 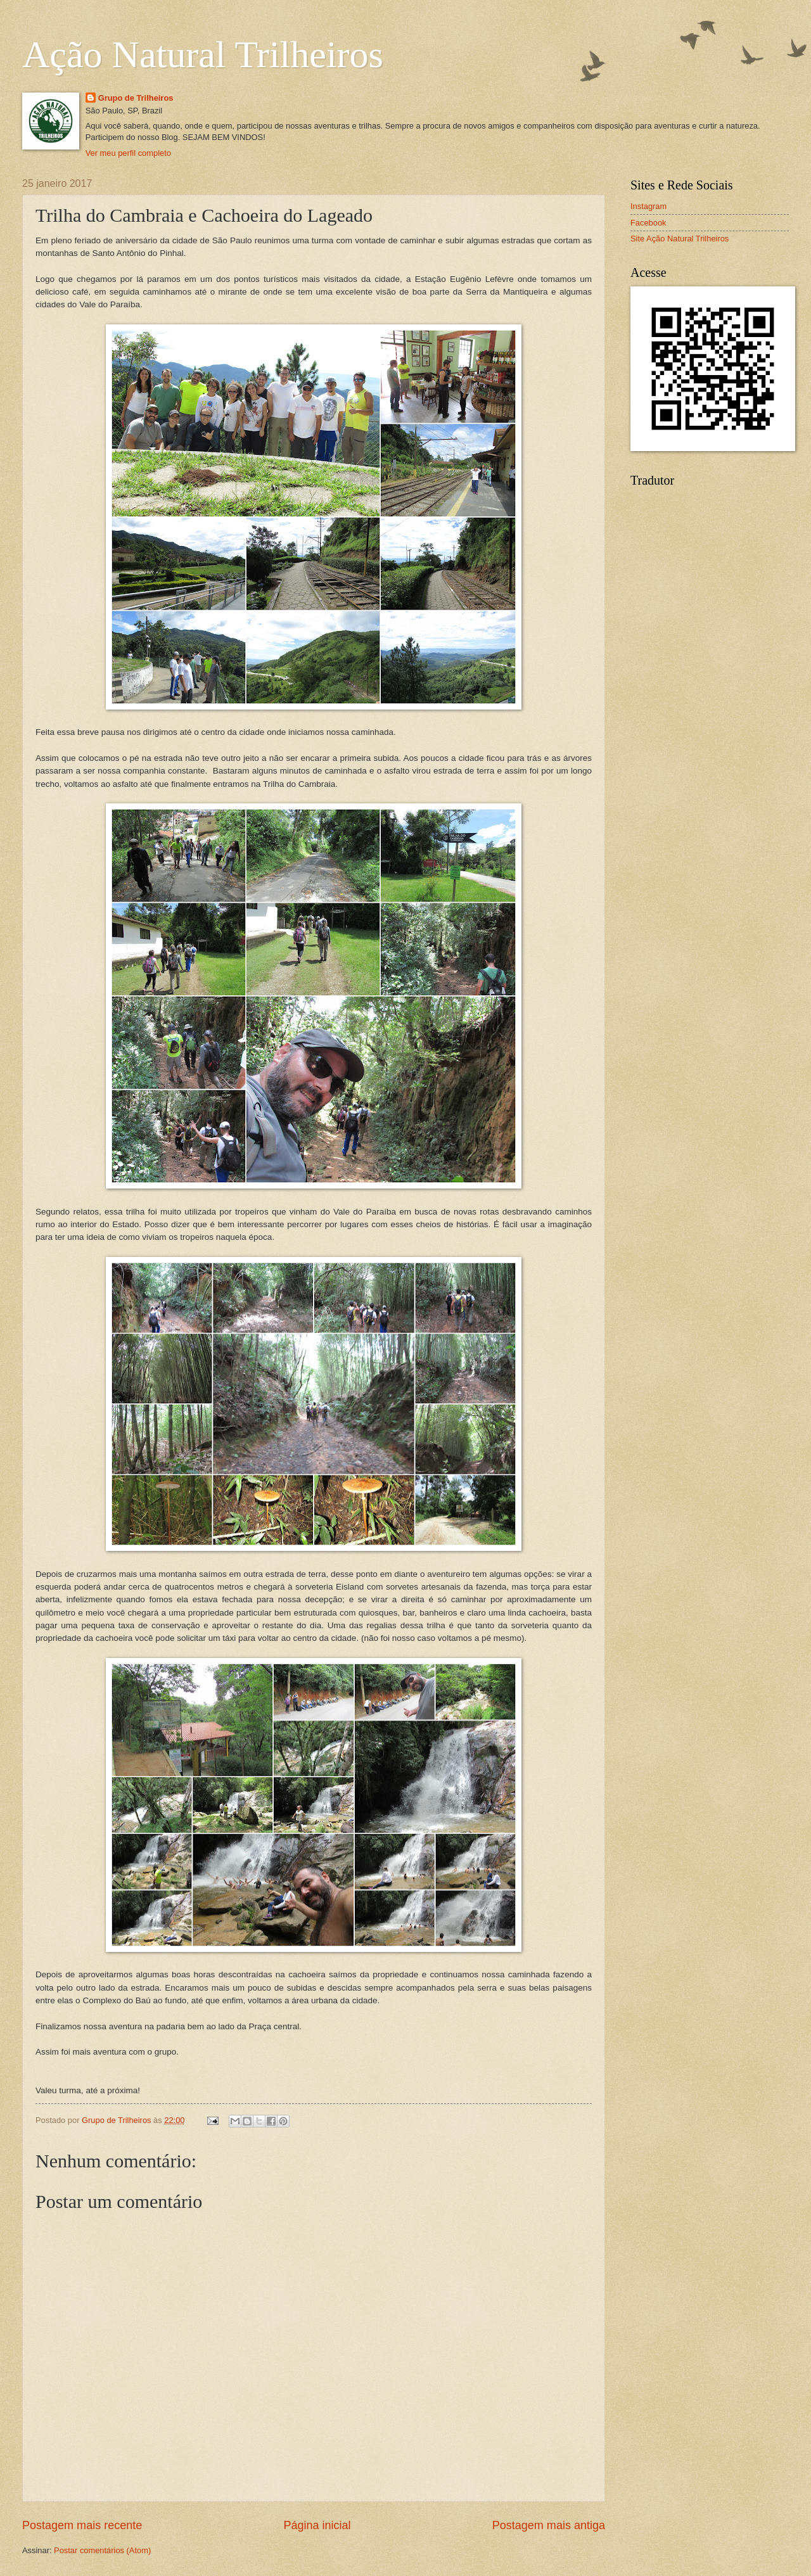 What do you see at coordinates (548, 2525) in the screenshot?
I see `Postagem mais antiga` at bounding box center [548, 2525].